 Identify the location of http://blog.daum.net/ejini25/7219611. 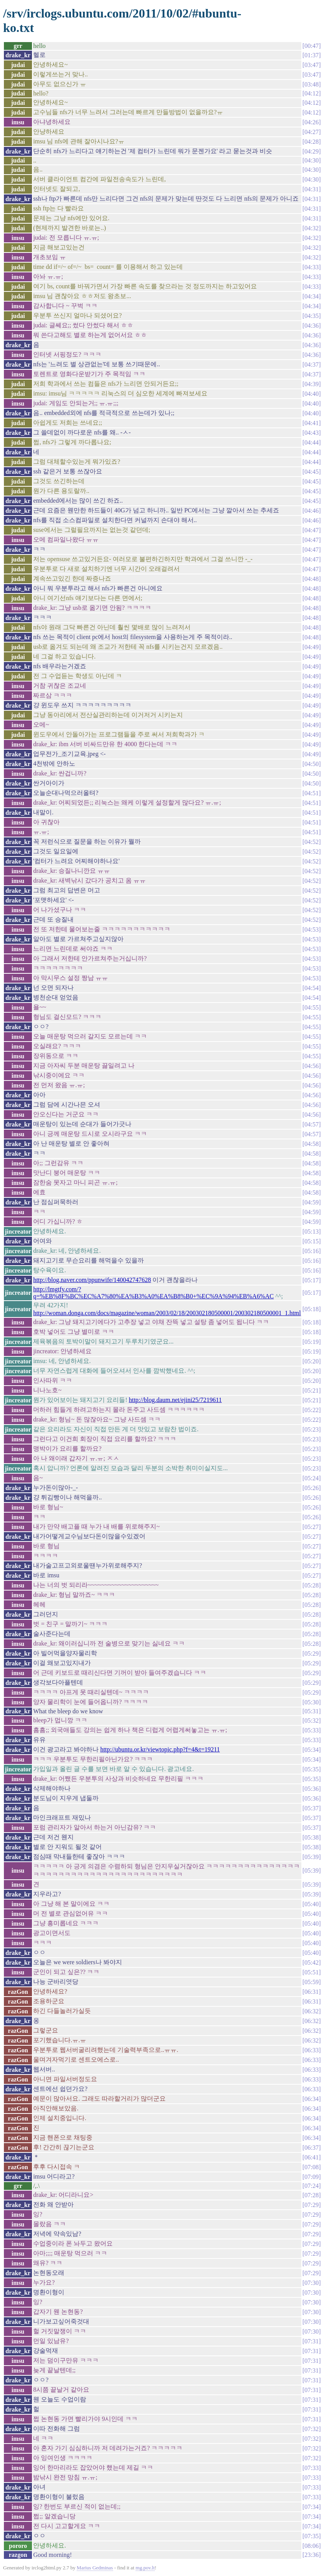
(175, 1400).